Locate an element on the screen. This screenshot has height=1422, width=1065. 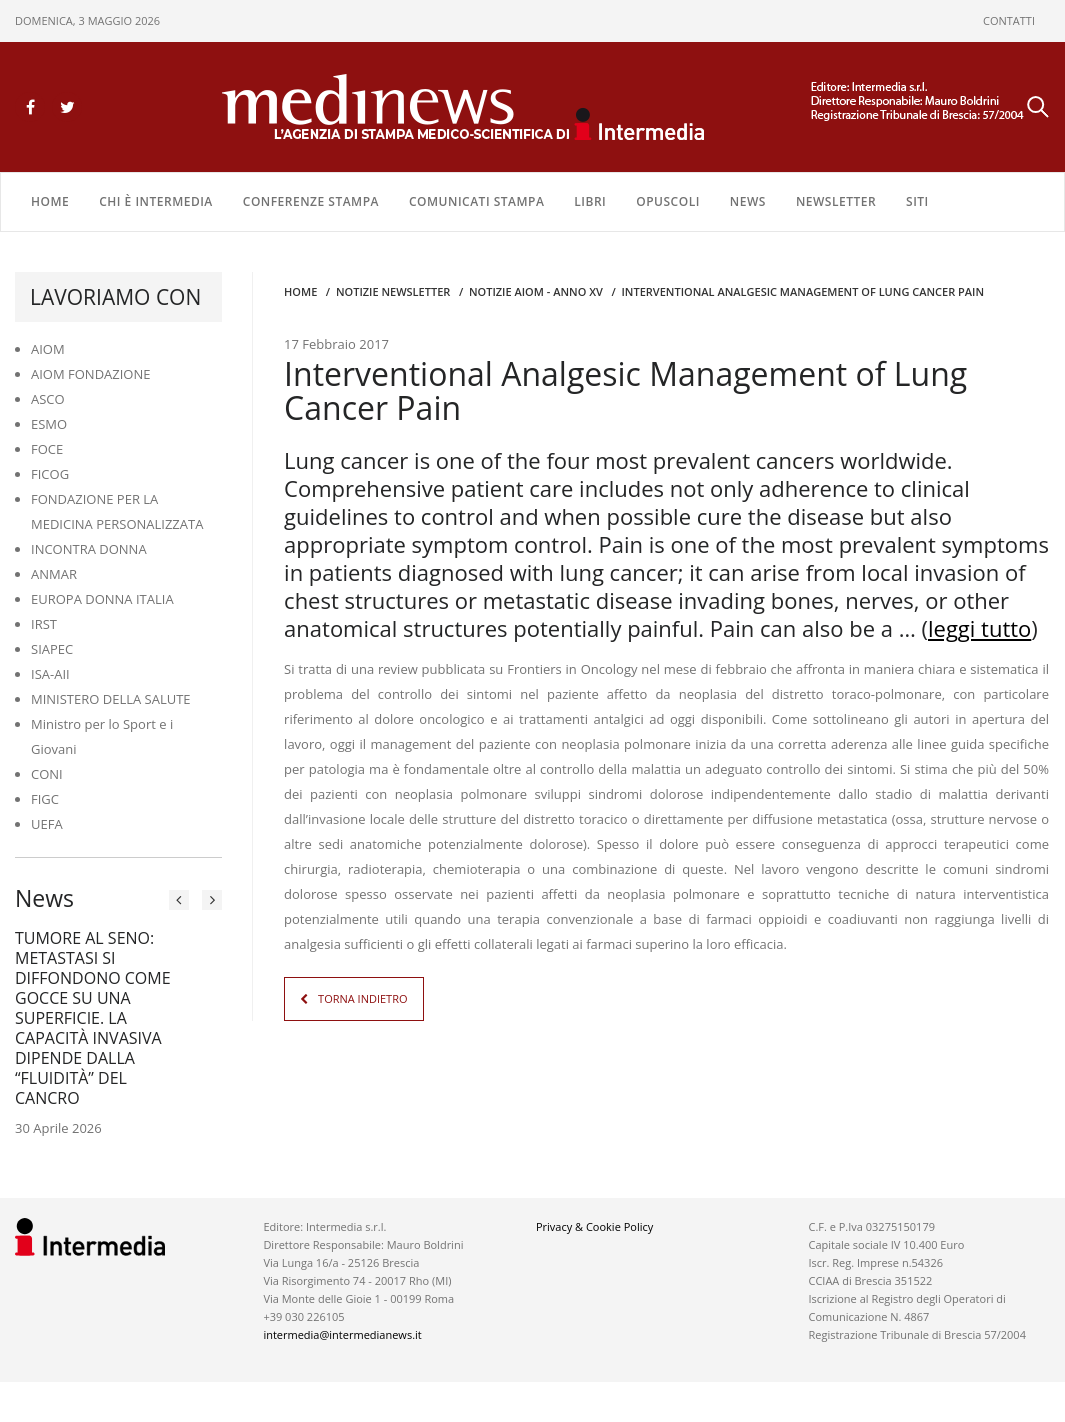
leggi tutto is located at coordinates (979, 628).